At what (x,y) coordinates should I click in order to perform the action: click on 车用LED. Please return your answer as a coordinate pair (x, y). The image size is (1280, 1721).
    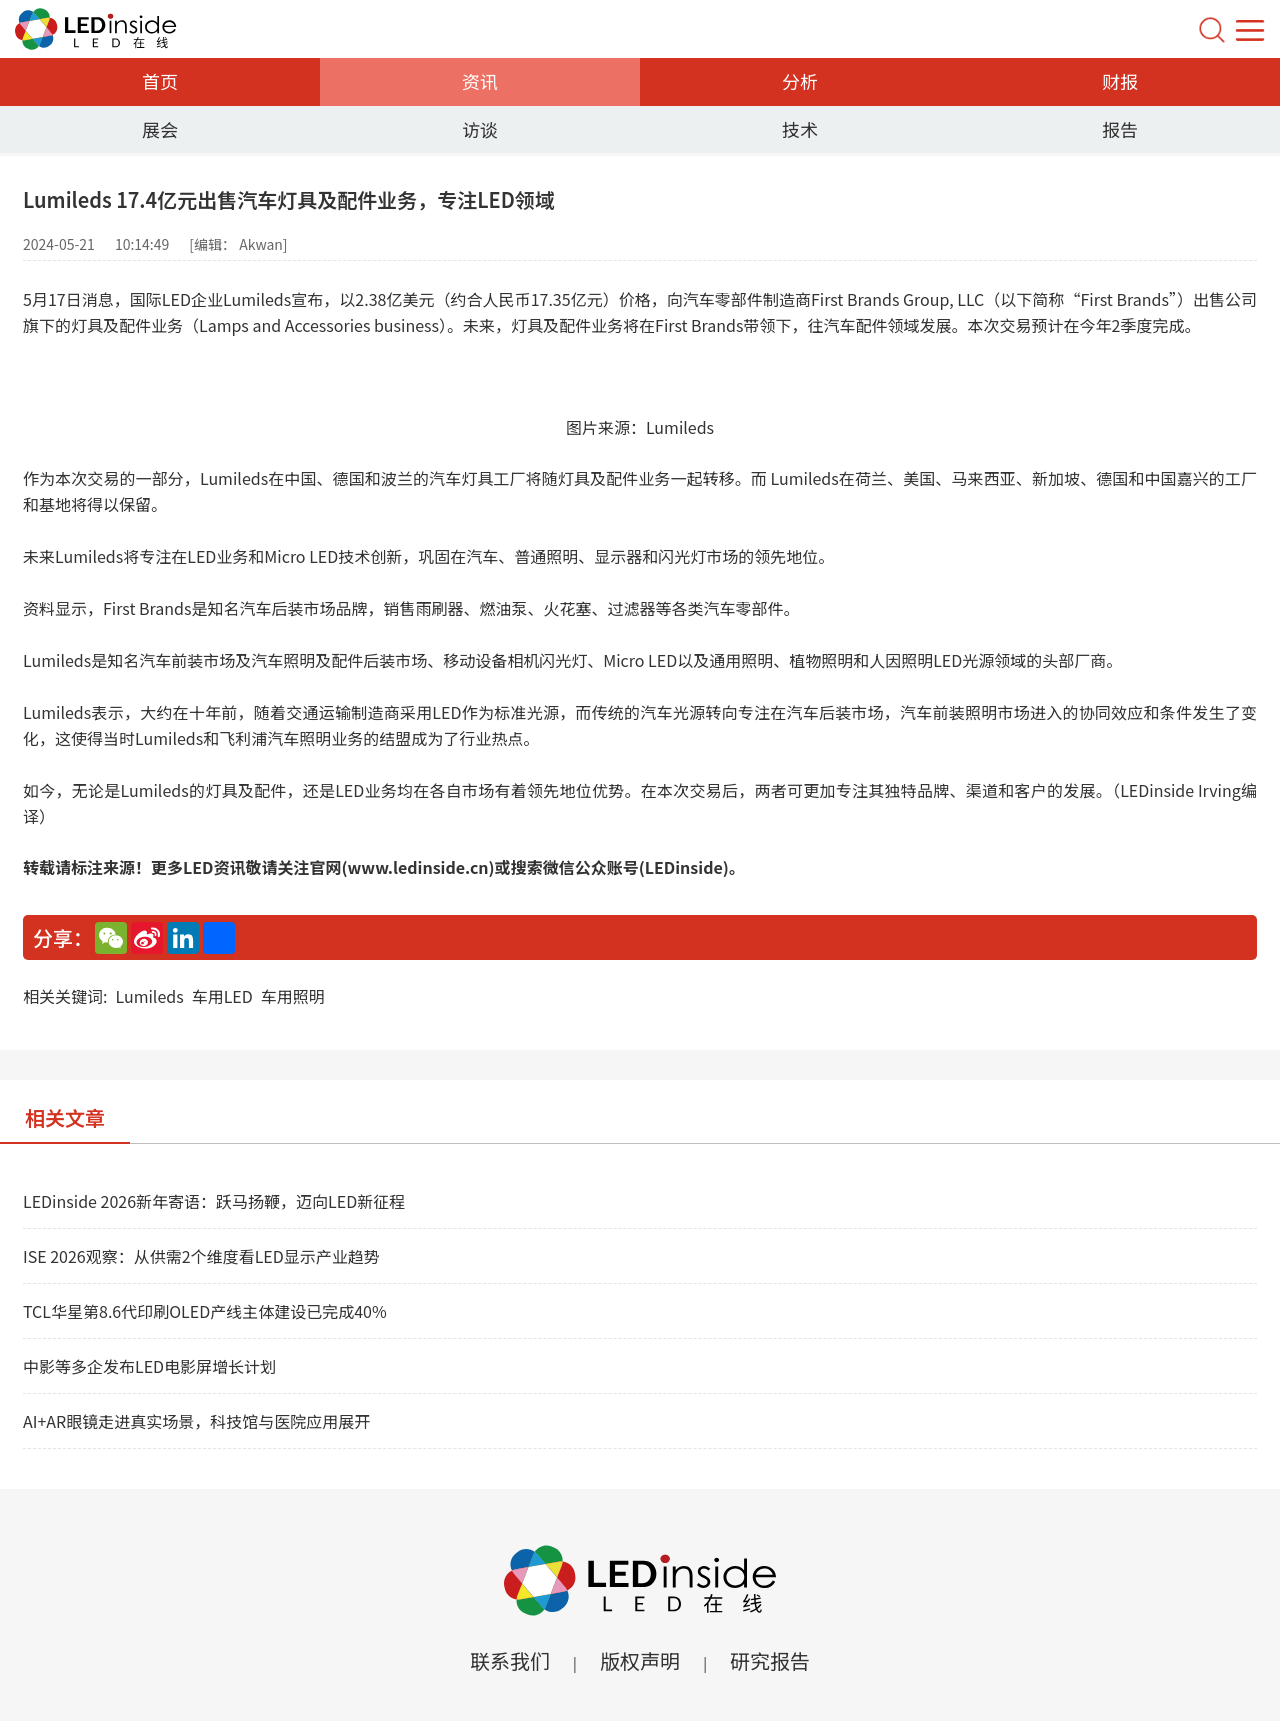
    Looking at the image, I should click on (222, 996).